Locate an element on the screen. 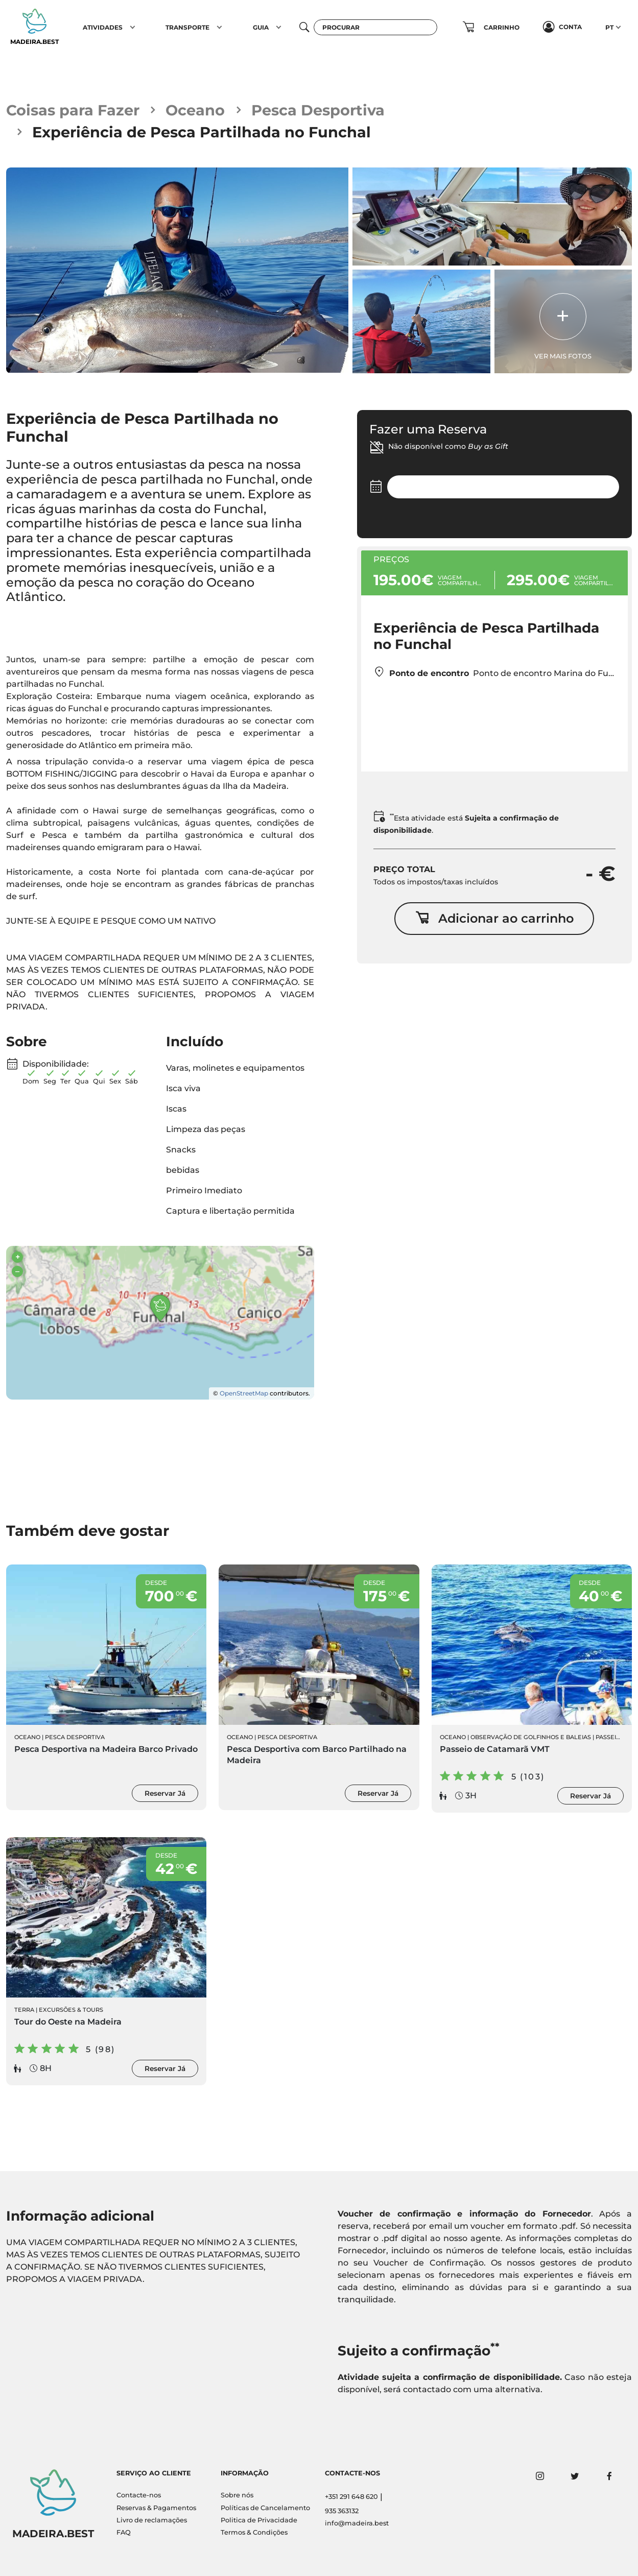 This screenshot has height=2576, width=638. Adicionar ao carrinho is located at coordinates (494, 918).